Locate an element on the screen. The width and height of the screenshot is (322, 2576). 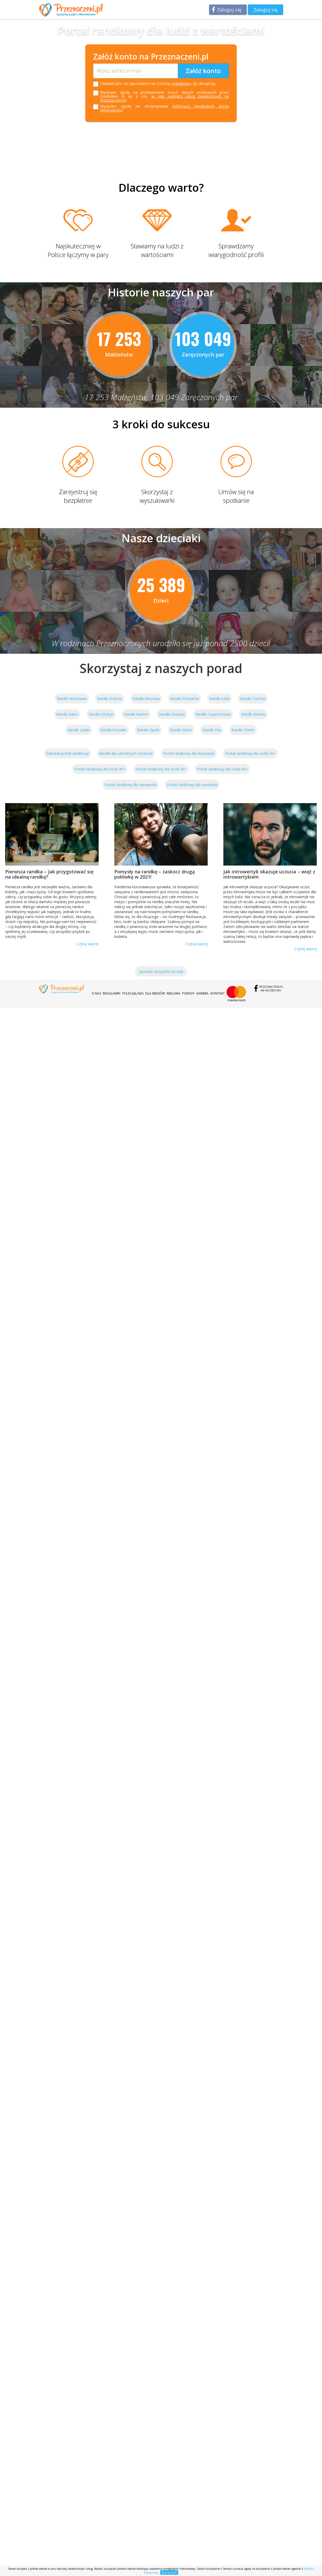
regulaminu is located at coordinates (181, 83).